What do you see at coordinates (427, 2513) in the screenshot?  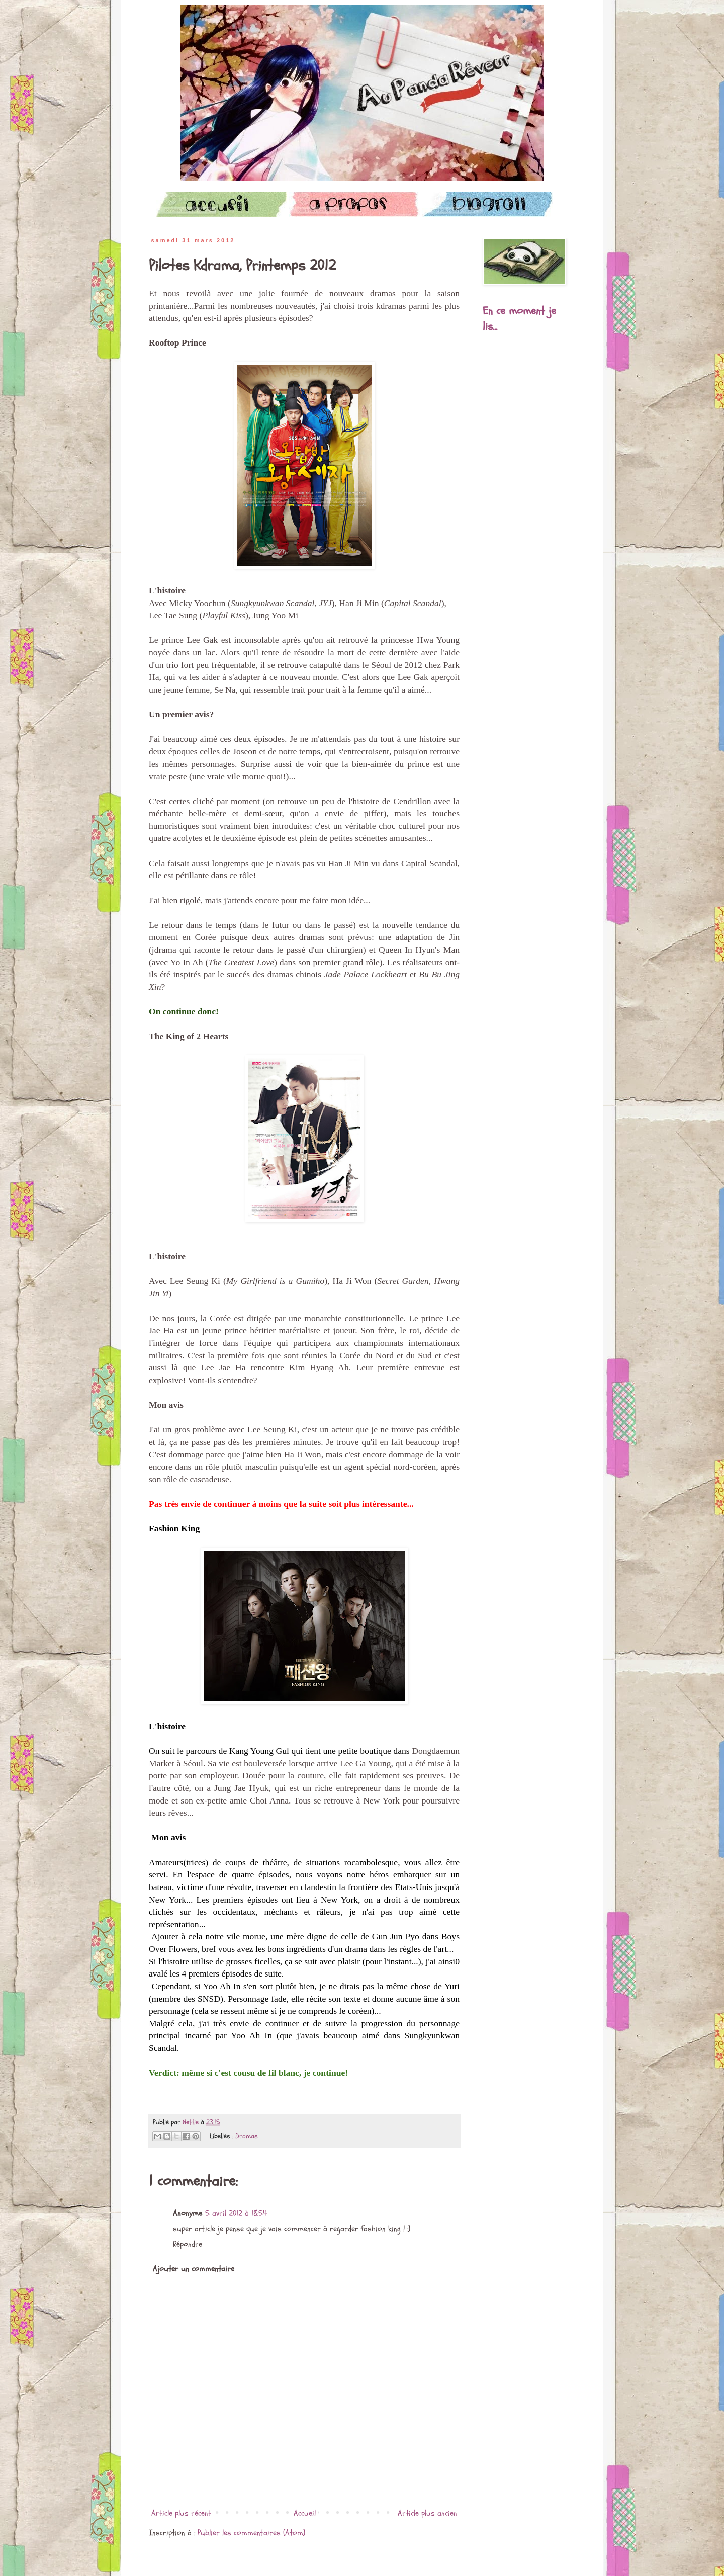 I see `Article plus ancien` at bounding box center [427, 2513].